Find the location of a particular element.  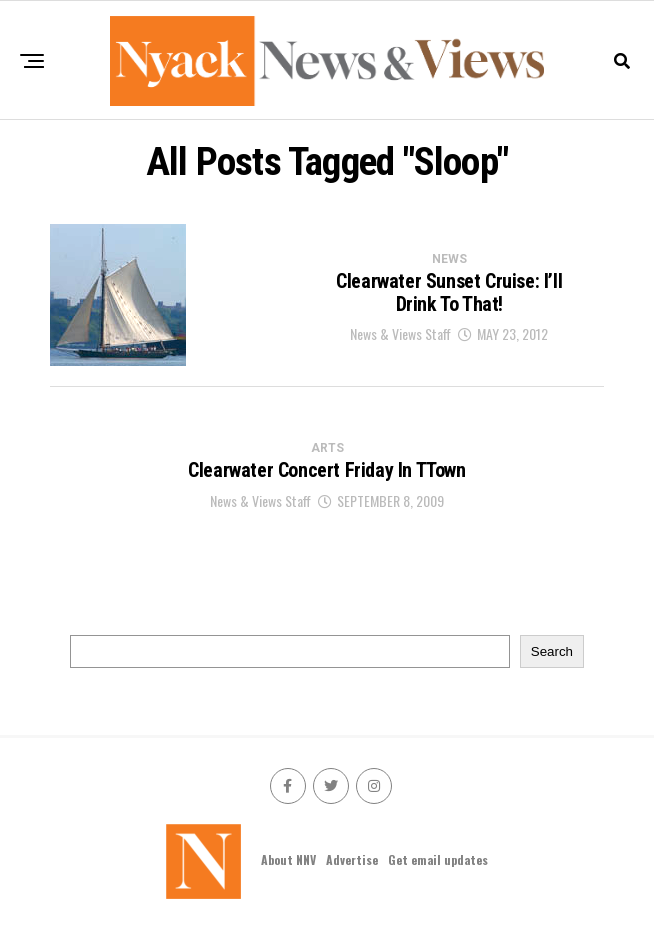

News & Views Staff is located at coordinates (400, 333).